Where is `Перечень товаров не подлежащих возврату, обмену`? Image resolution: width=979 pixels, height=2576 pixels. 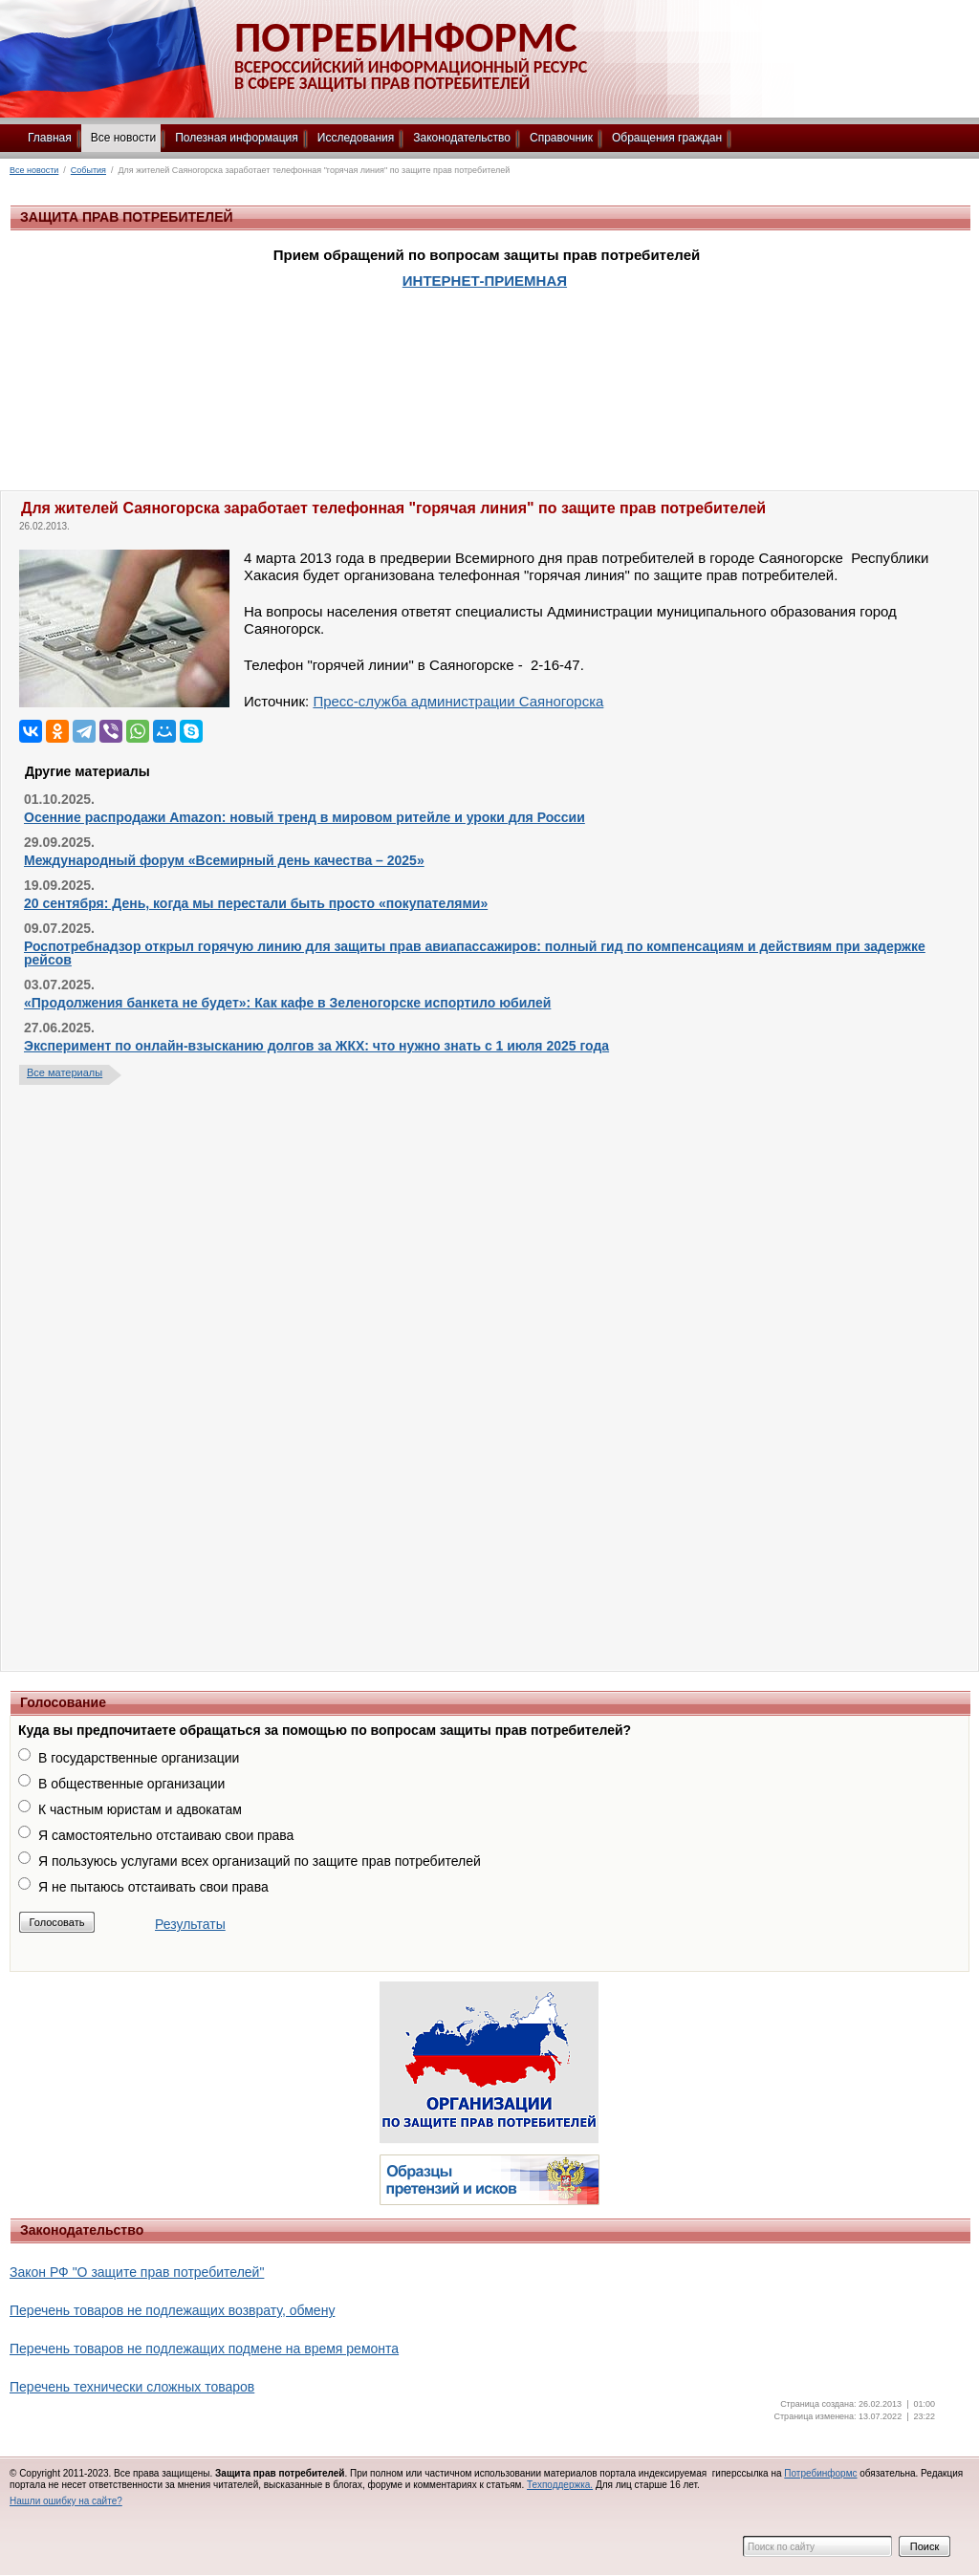
Перечень товаров не подлежащих возврату, обмену is located at coordinates (172, 2310).